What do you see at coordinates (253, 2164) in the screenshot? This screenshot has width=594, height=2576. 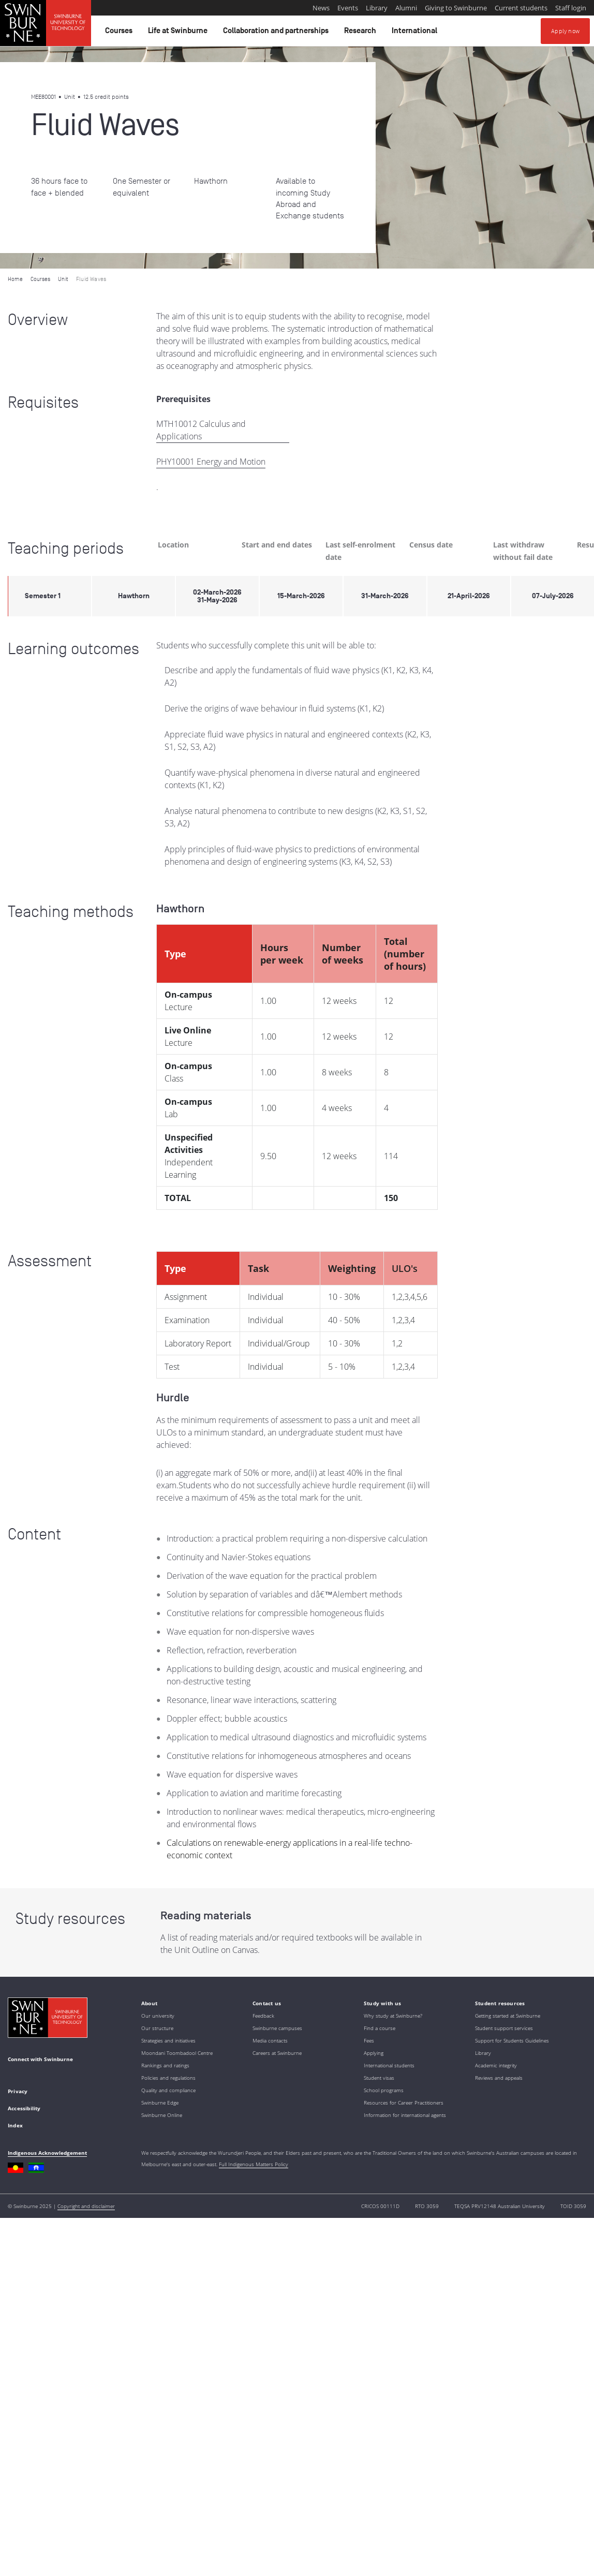 I see `Full Indigenous Matters Policy` at bounding box center [253, 2164].